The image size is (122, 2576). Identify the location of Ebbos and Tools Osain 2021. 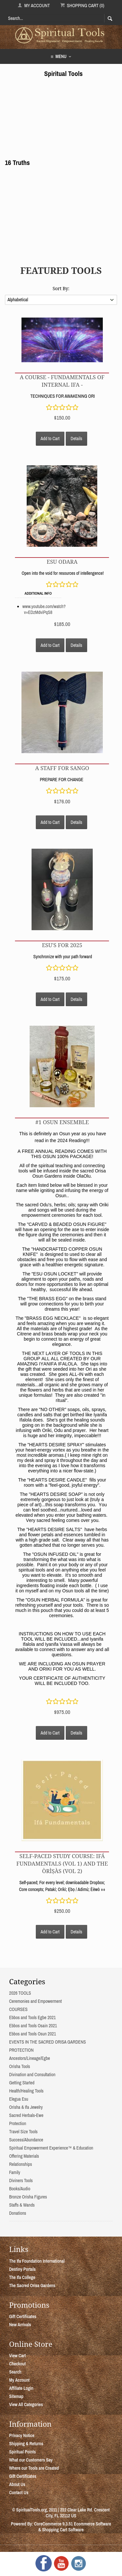
(33, 2026).